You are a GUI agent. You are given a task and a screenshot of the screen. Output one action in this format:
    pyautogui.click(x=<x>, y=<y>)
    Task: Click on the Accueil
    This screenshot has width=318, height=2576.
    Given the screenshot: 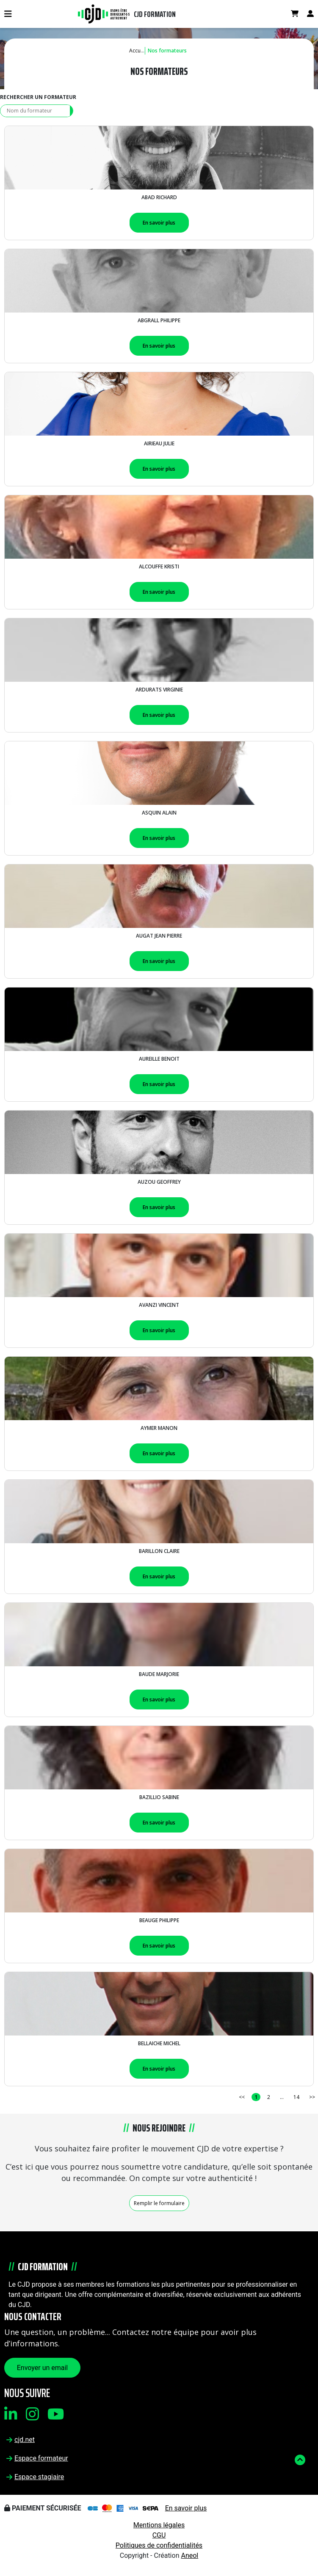 What is the action you would take?
    pyautogui.click(x=137, y=50)
    